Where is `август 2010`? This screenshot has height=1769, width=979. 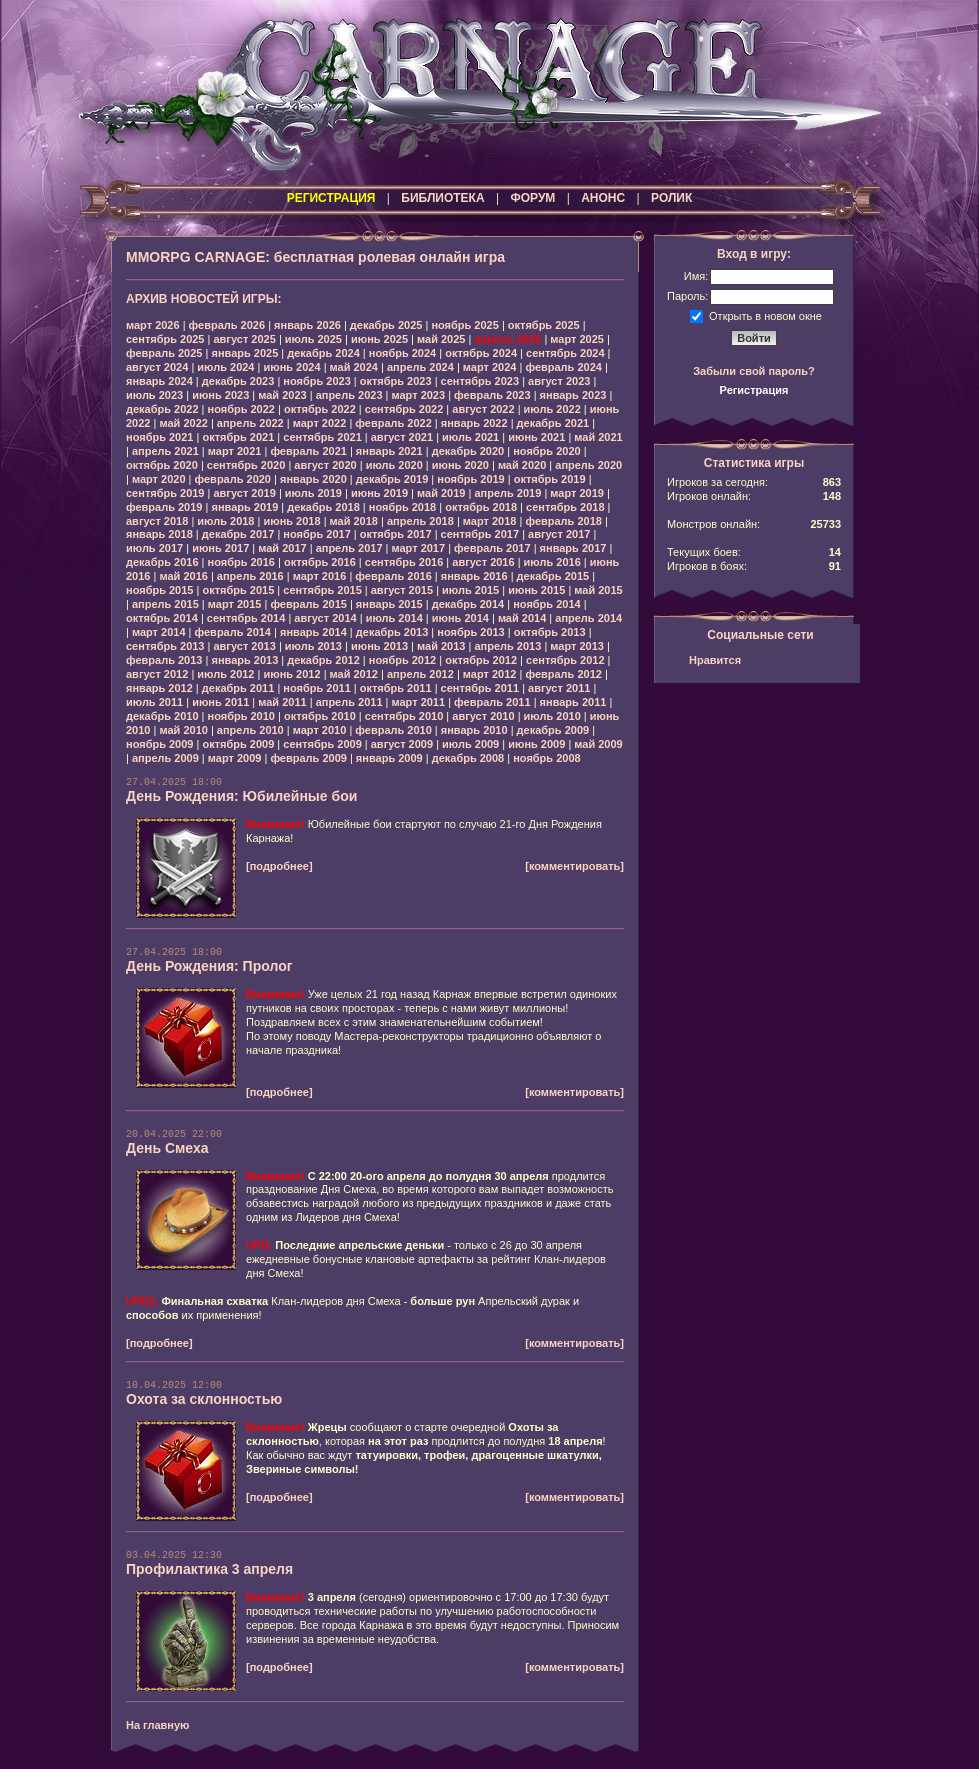 август 2010 is located at coordinates (483, 716).